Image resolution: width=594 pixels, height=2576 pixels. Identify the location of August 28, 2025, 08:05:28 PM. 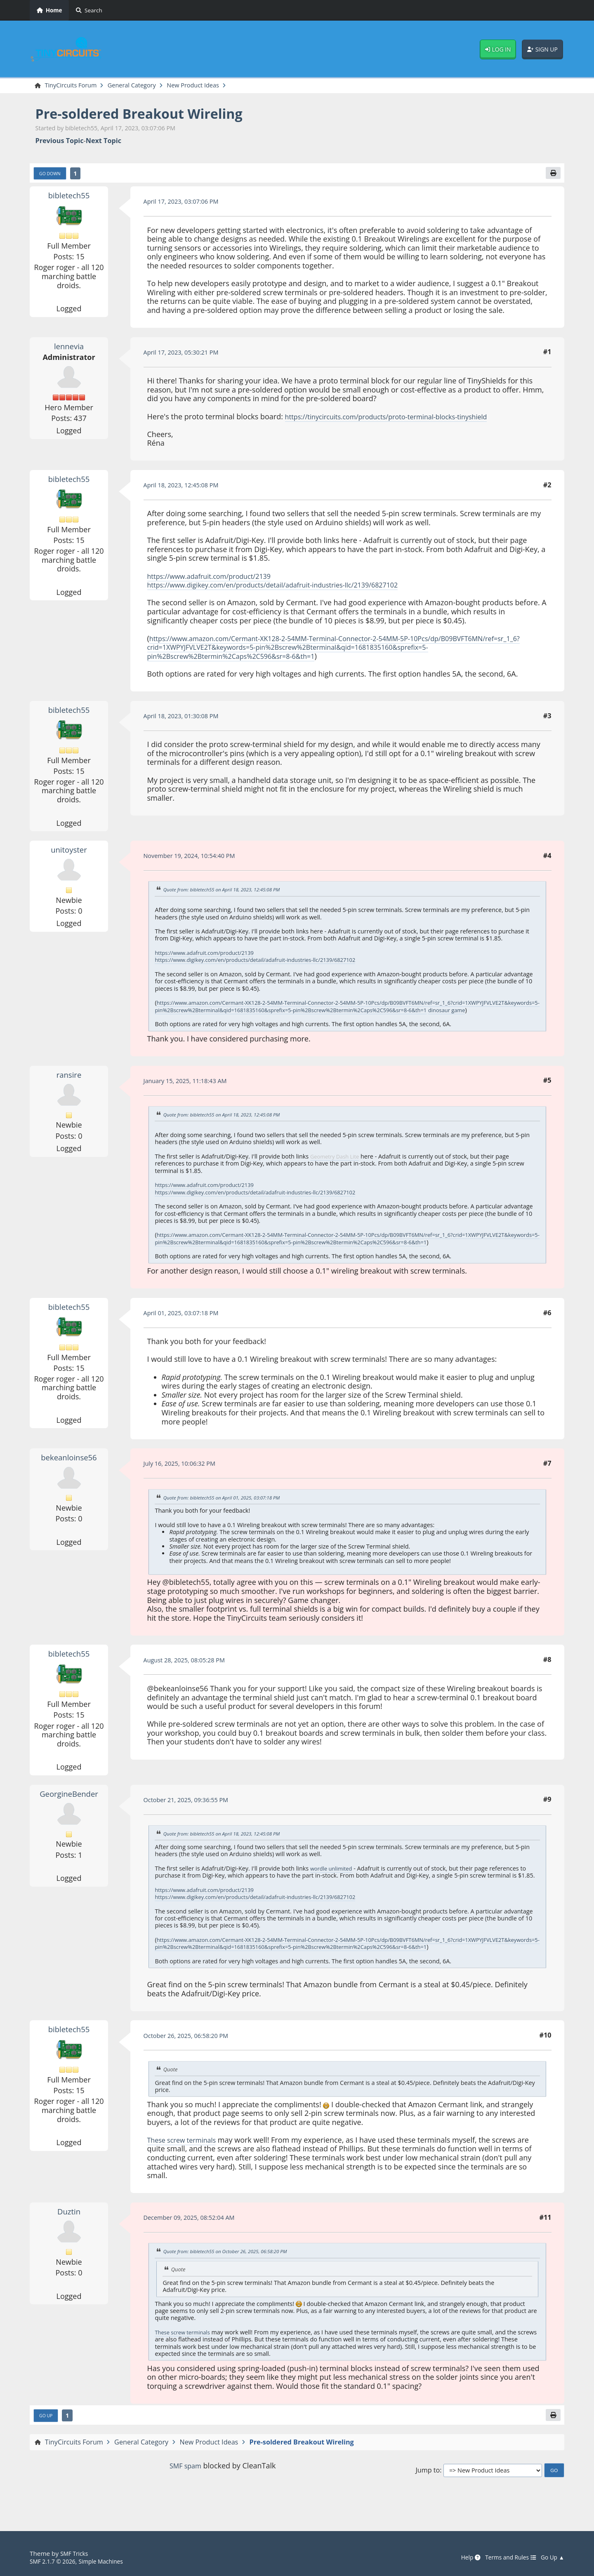
(189, 1676).